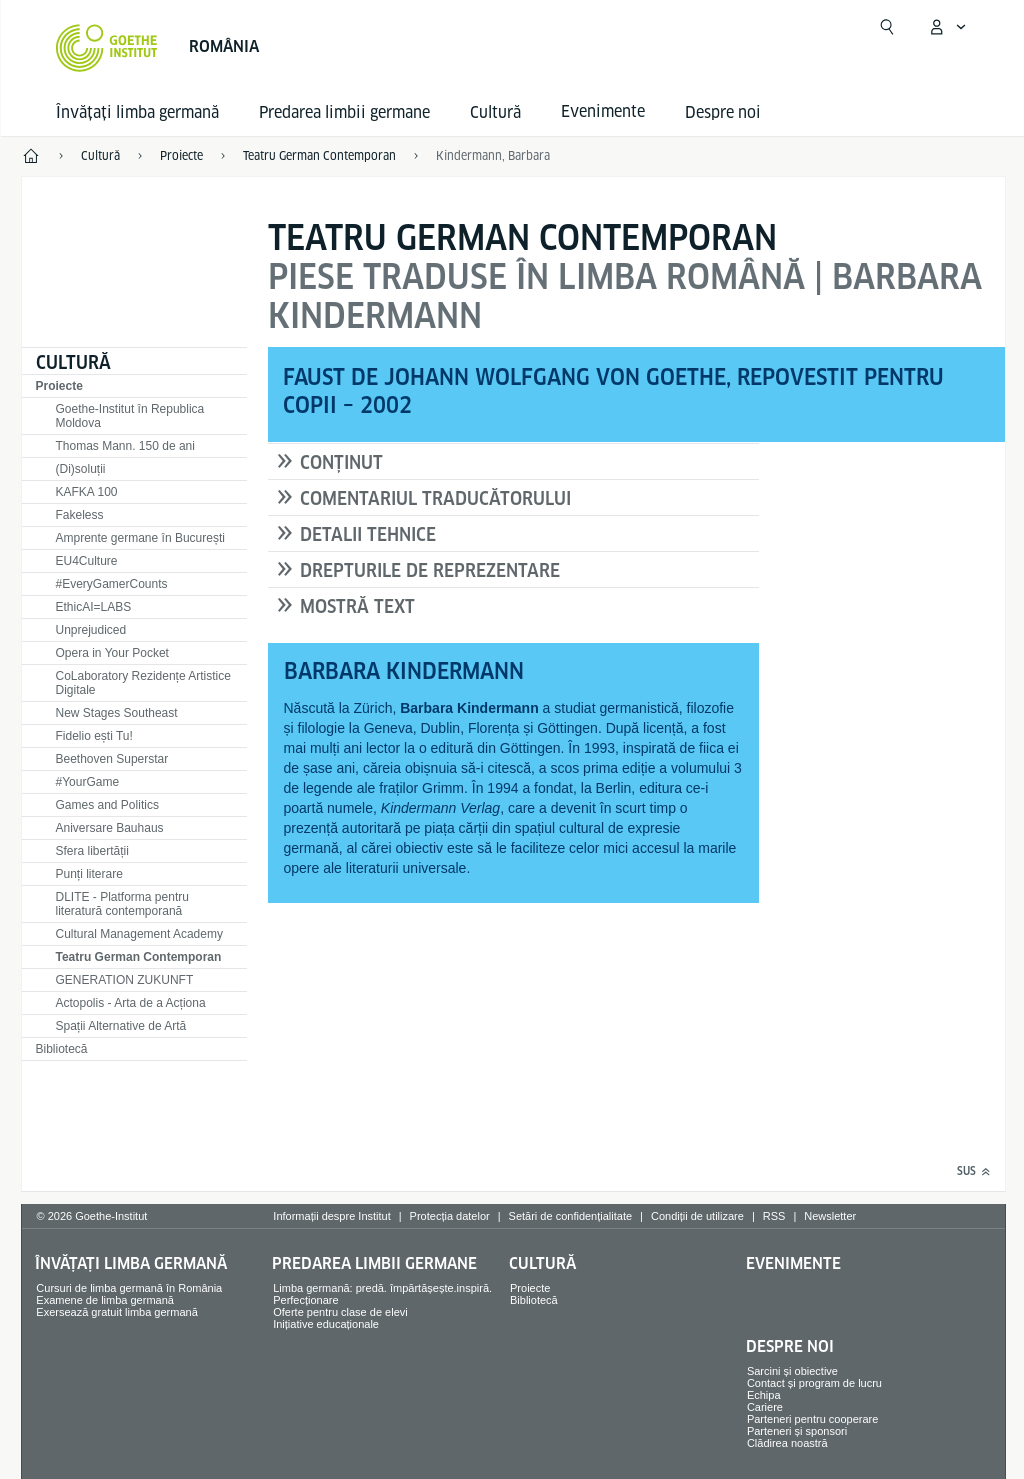 This screenshot has height=1479, width=1024. Describe the element at coordinates (495, 112) in the screenshot. I see `Cultură` at that location.